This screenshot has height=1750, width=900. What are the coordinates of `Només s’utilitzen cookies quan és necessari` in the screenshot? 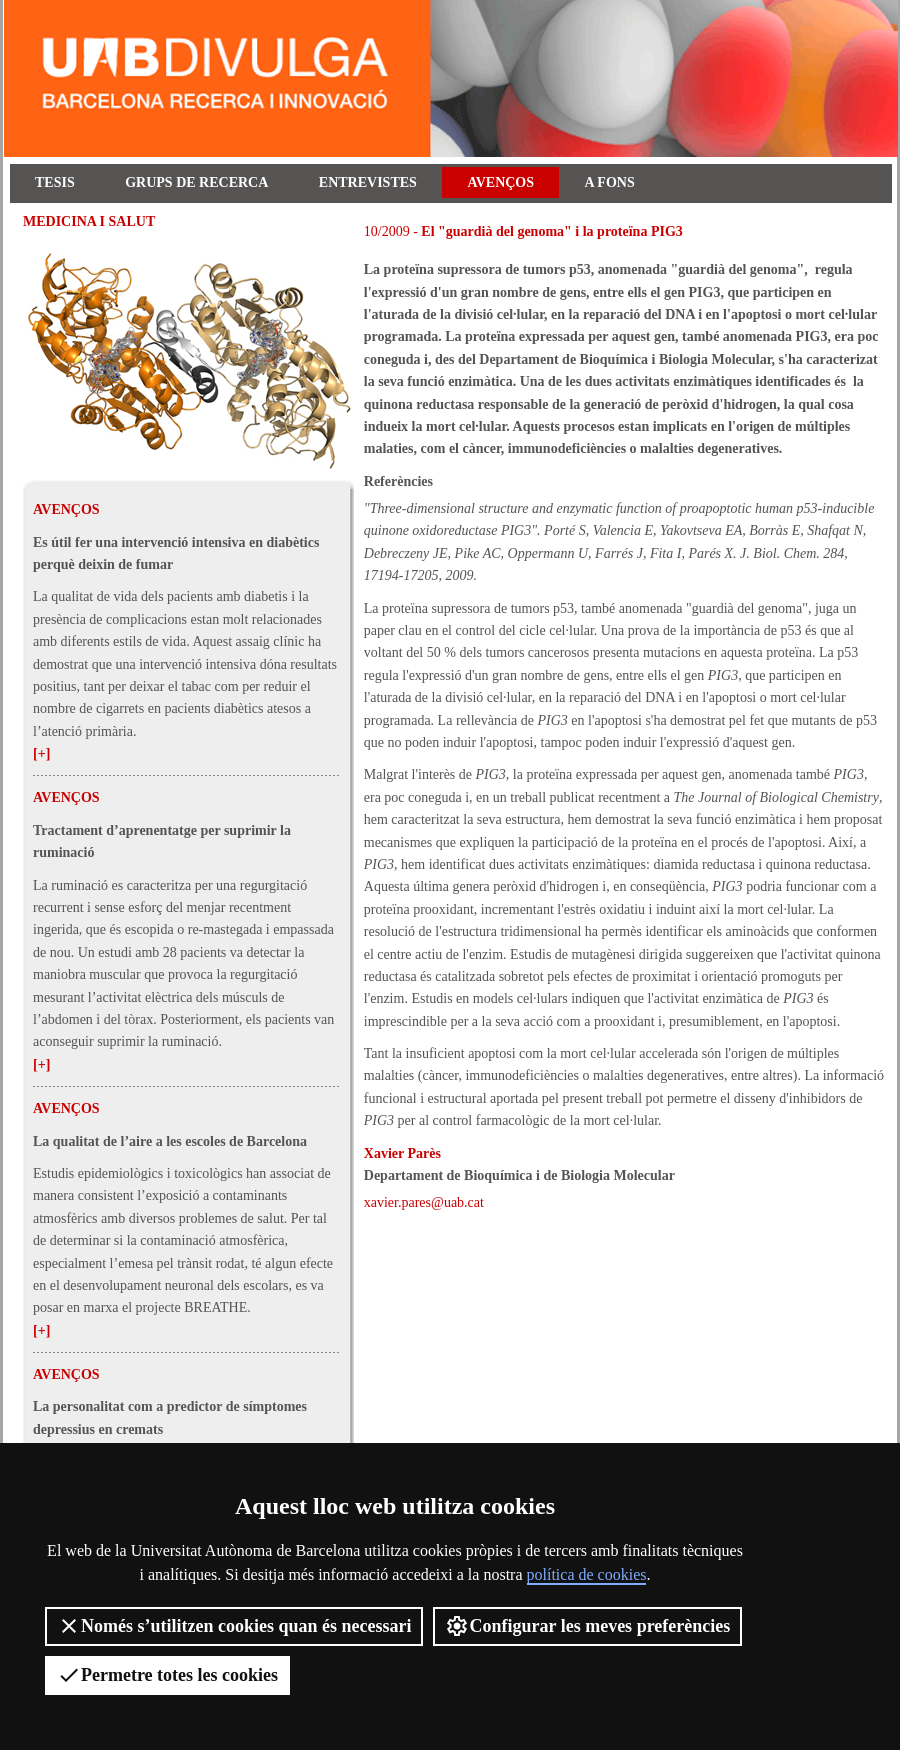 It's located at (234, 1626).